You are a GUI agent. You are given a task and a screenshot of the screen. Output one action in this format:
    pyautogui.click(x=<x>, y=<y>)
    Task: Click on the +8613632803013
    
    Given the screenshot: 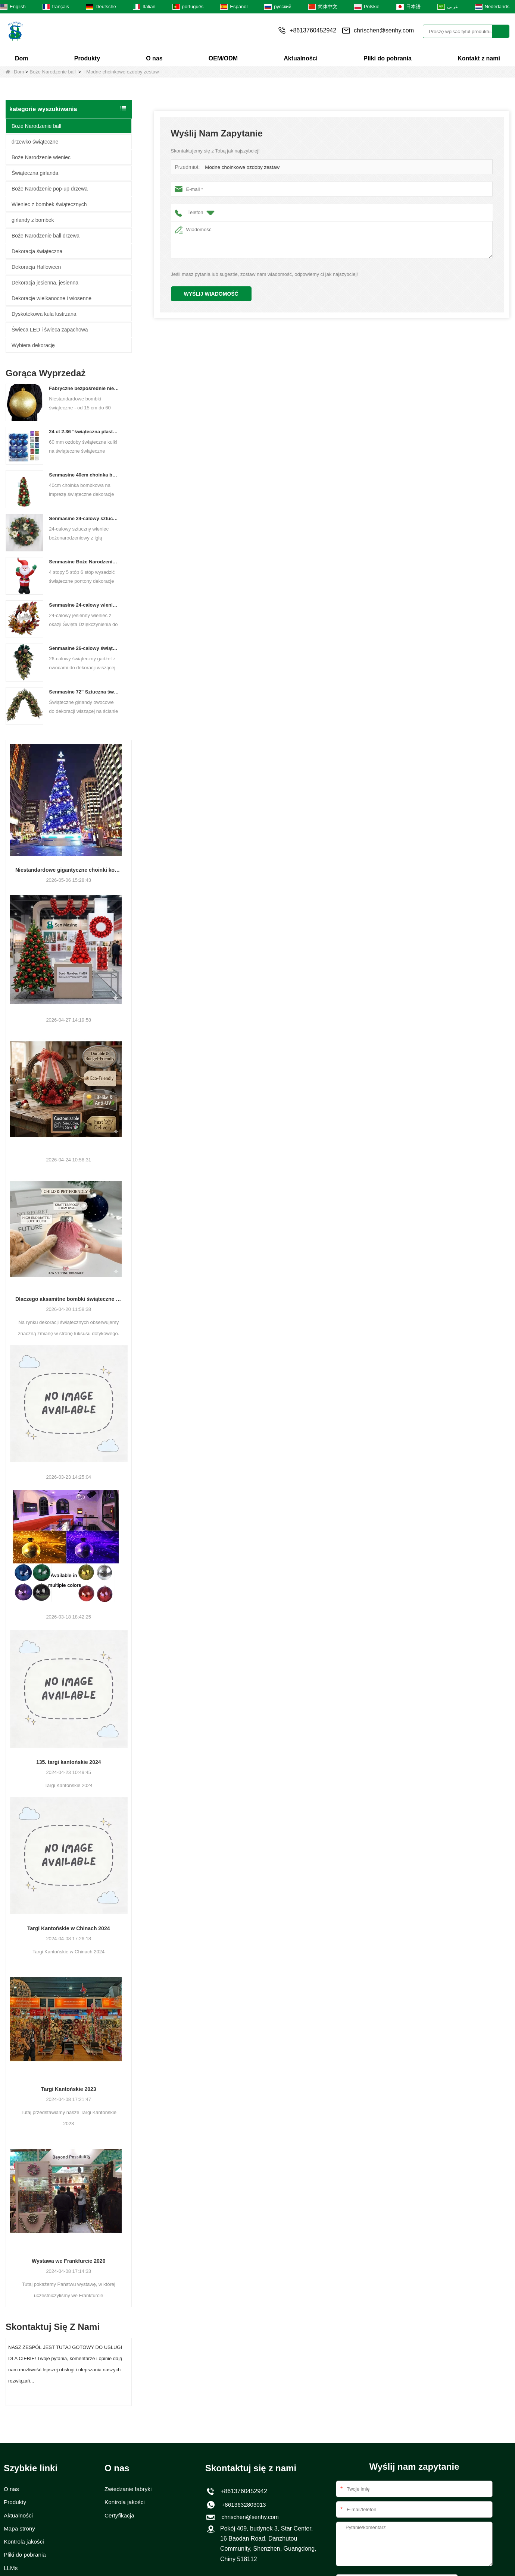 What is the action you would take?
    pyautogui.click(x=242, y=2504)
    